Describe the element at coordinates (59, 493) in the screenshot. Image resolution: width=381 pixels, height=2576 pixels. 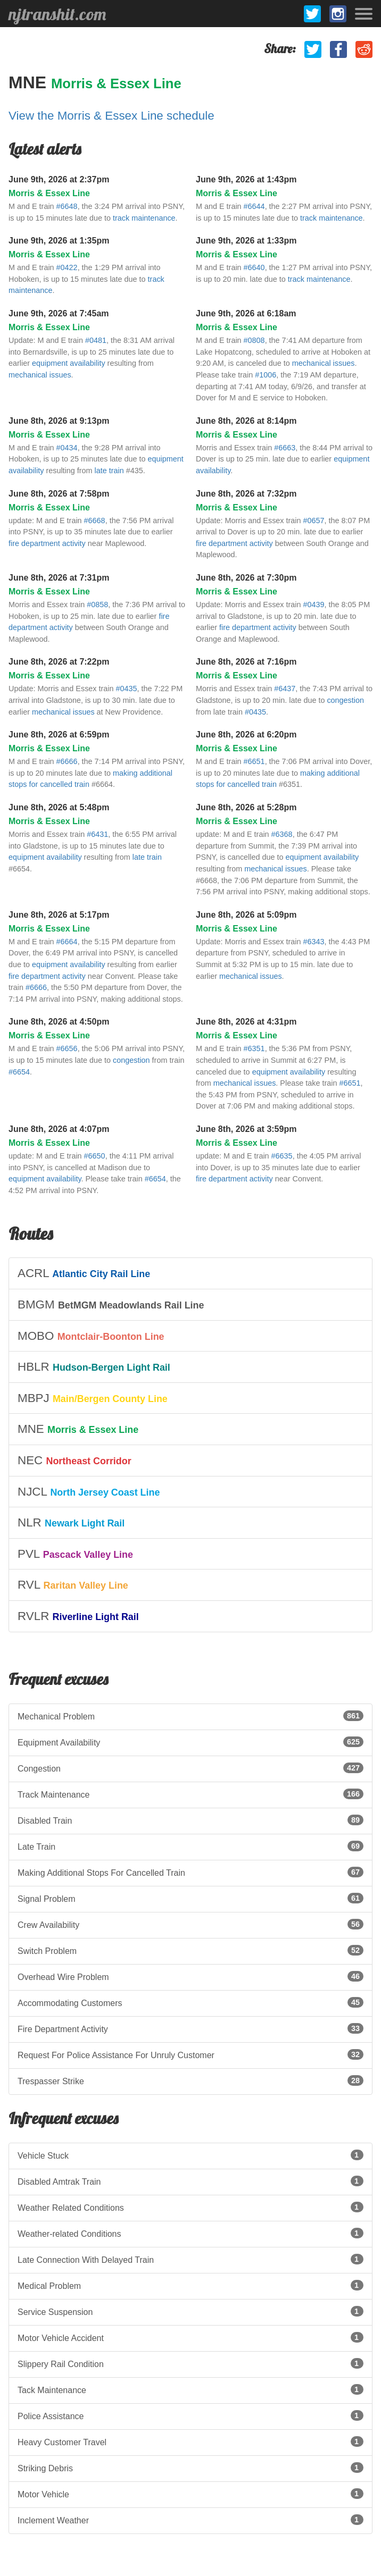
I see `June 8th, 2026 at 7:58pm` at that location.